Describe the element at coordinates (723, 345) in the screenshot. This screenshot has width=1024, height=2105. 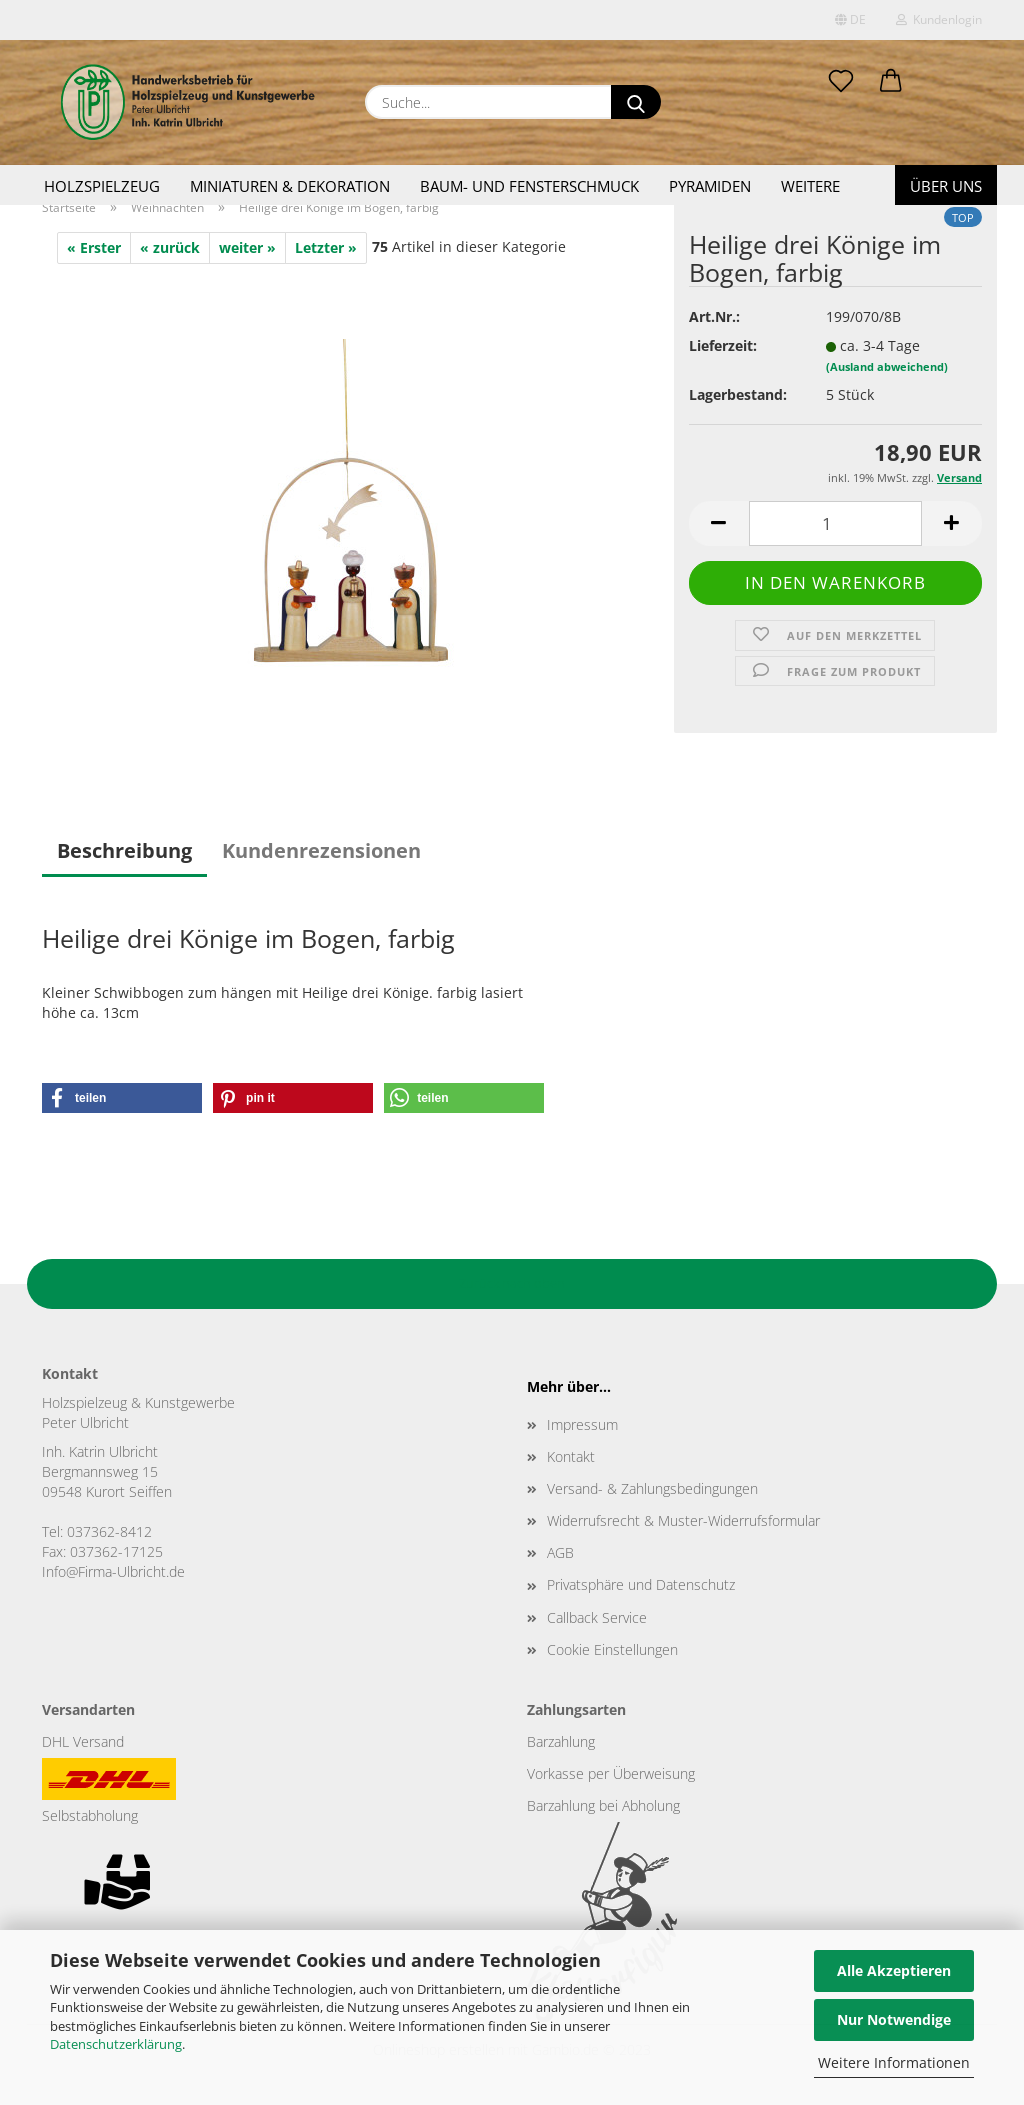
I see `Lieferzeit:` at that location.